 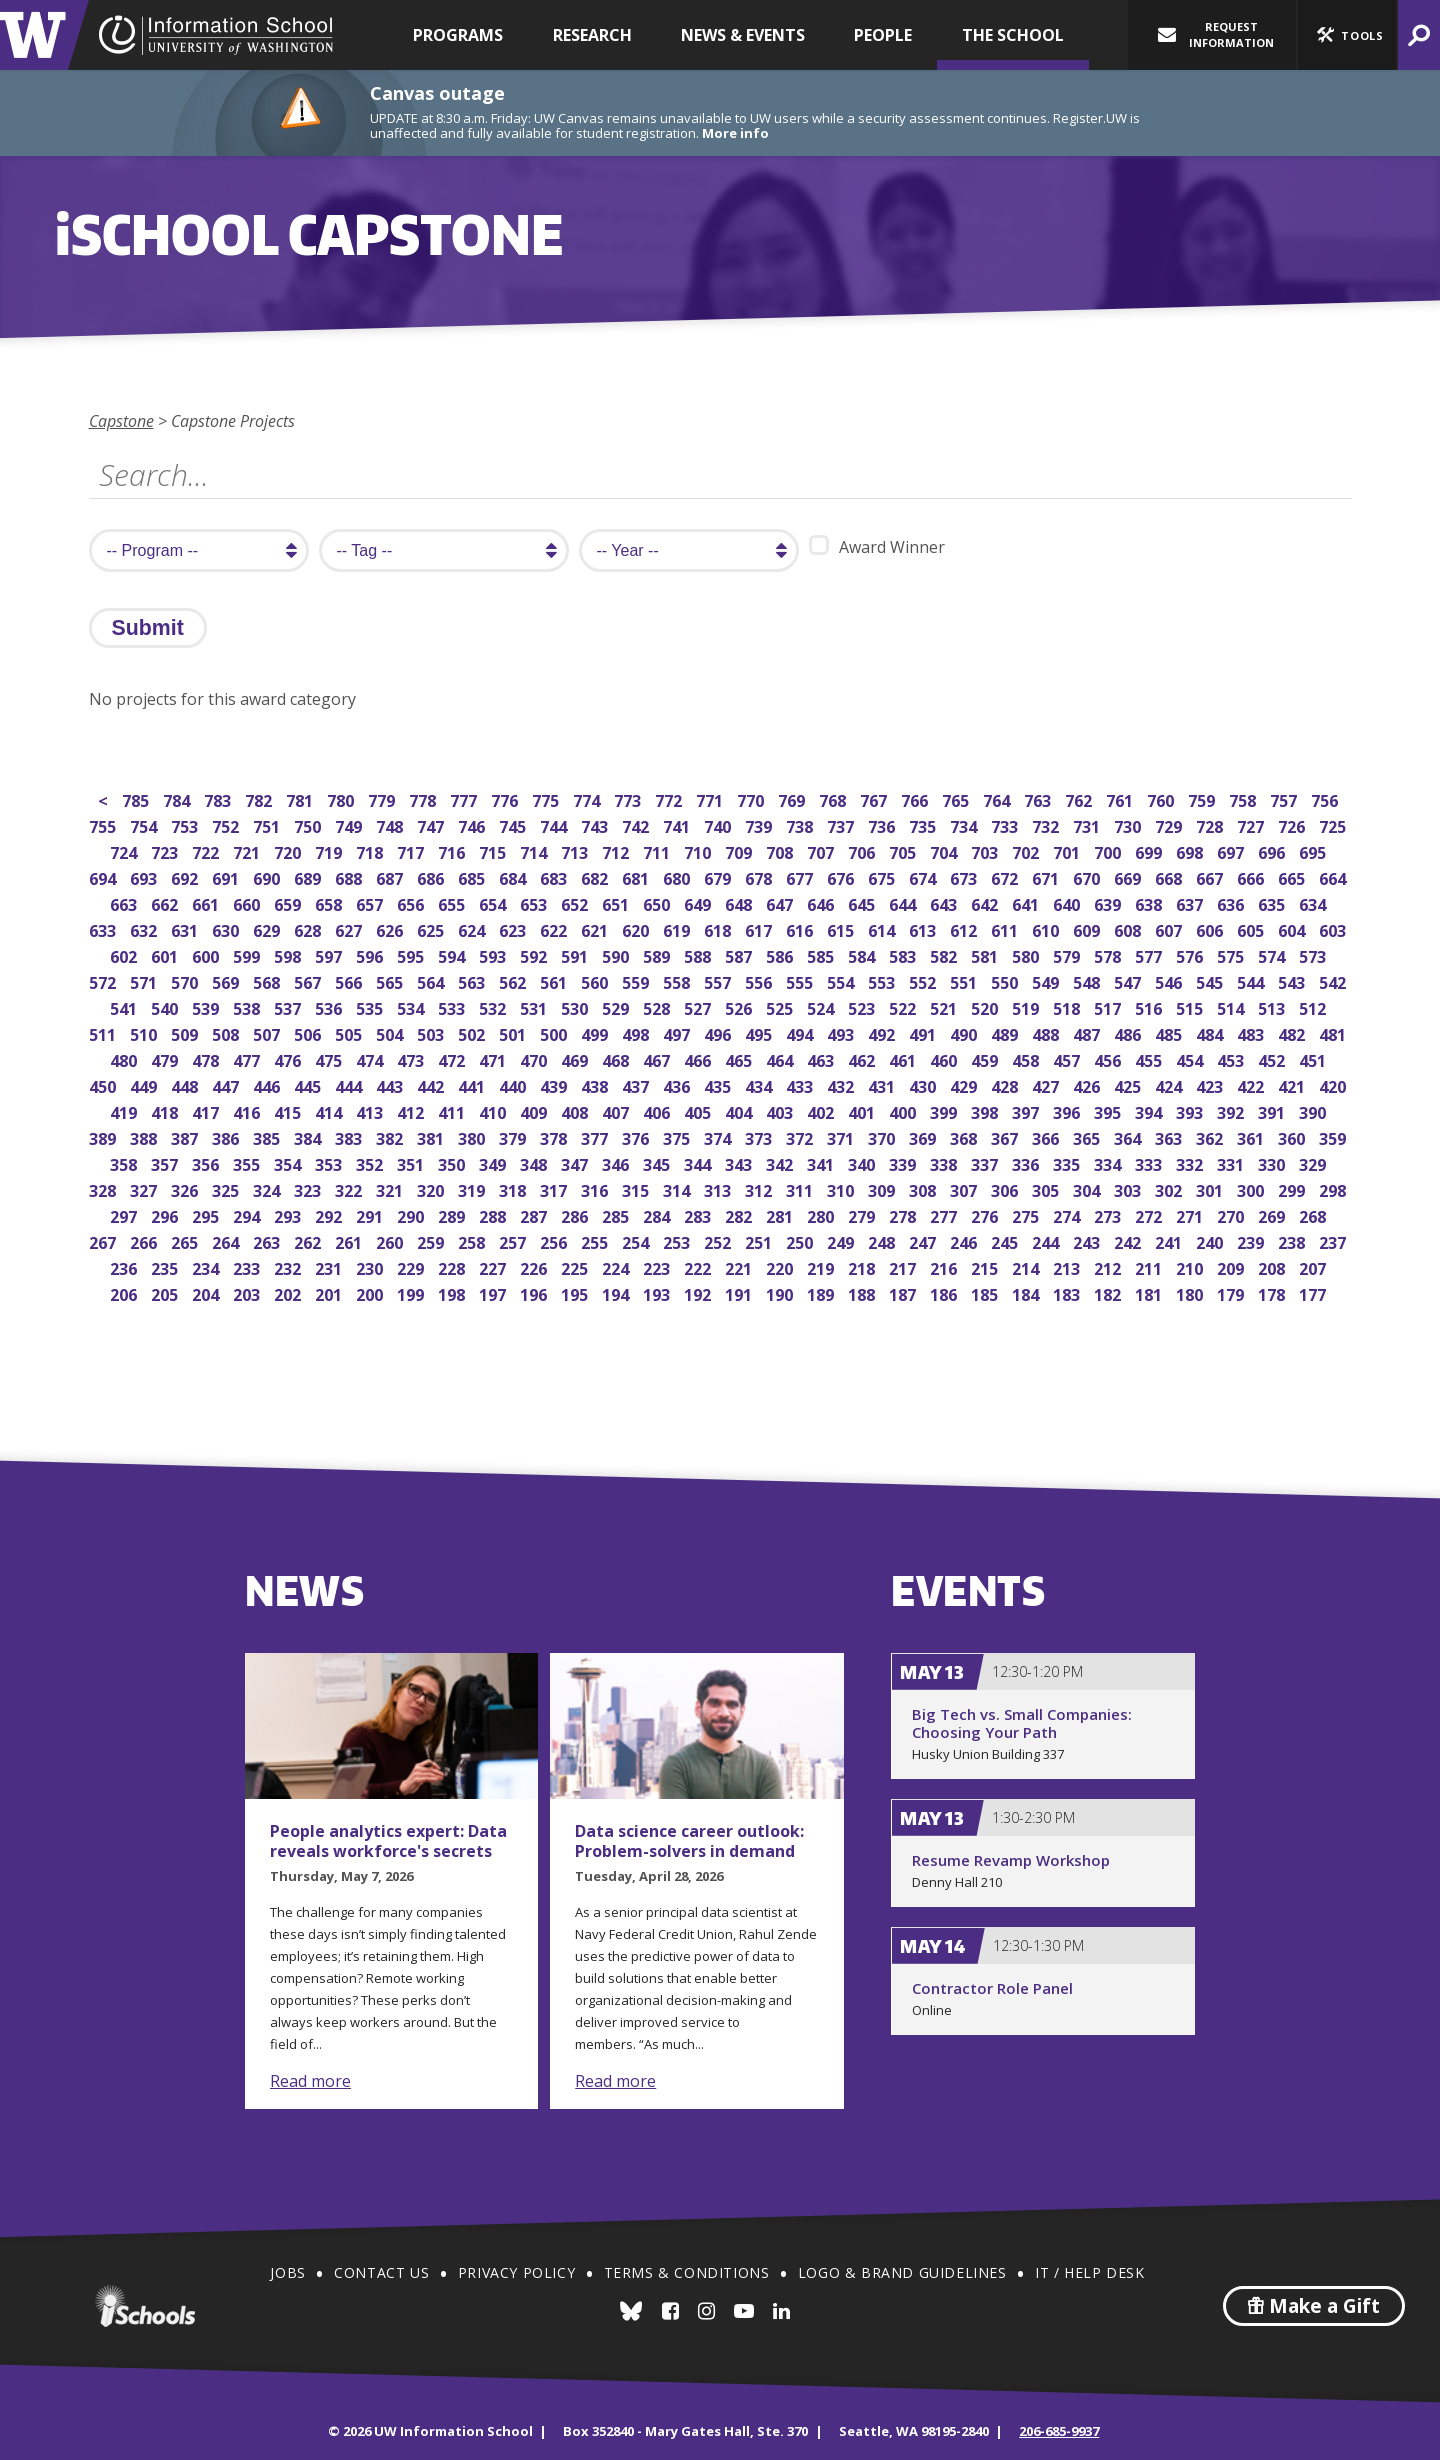 I want to click on 645, so click(x=863, y=902).